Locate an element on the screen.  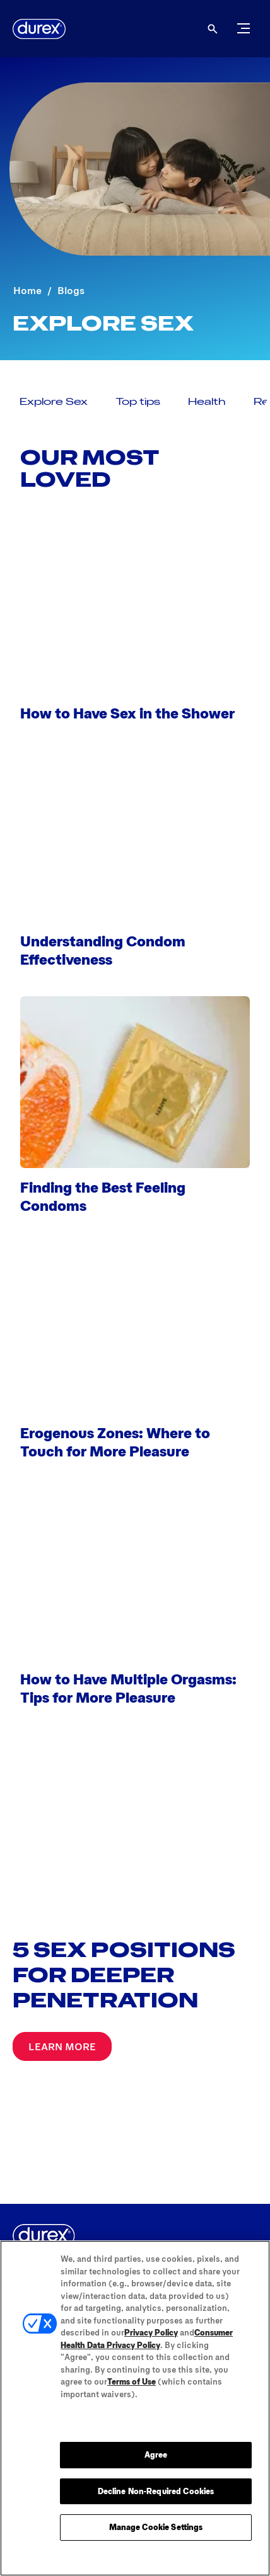
Privacy Policy is located at coordinates (151, 2332).